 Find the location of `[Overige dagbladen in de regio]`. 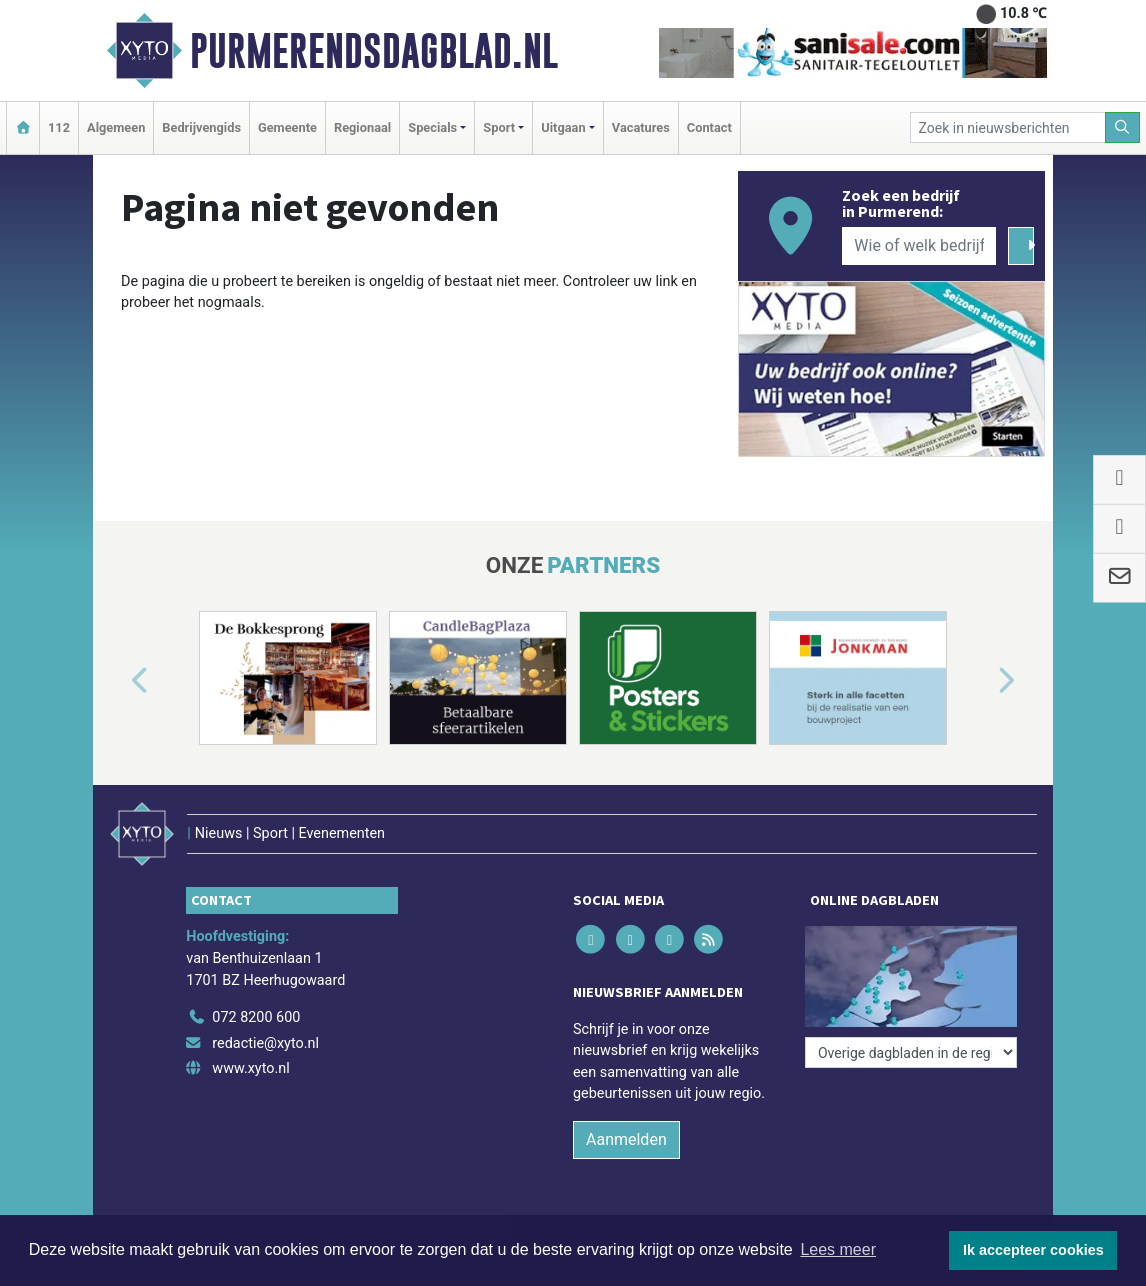

[Overige dagbladen in de regio] is located at coordinates (911, 1052).